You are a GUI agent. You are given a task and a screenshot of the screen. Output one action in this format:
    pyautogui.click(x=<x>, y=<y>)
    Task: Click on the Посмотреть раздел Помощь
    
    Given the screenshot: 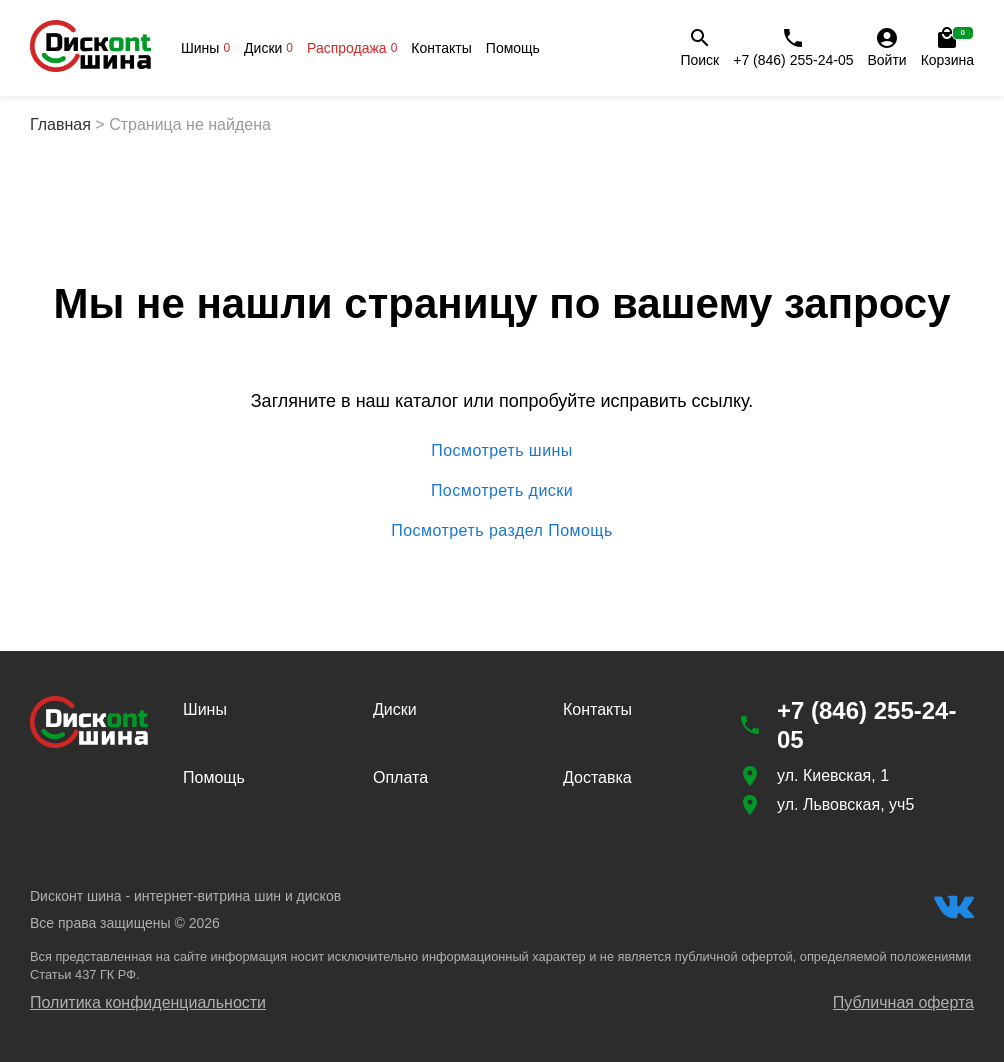 What is the action you would take?
    pyautogui.click(x=502, y=531)
    